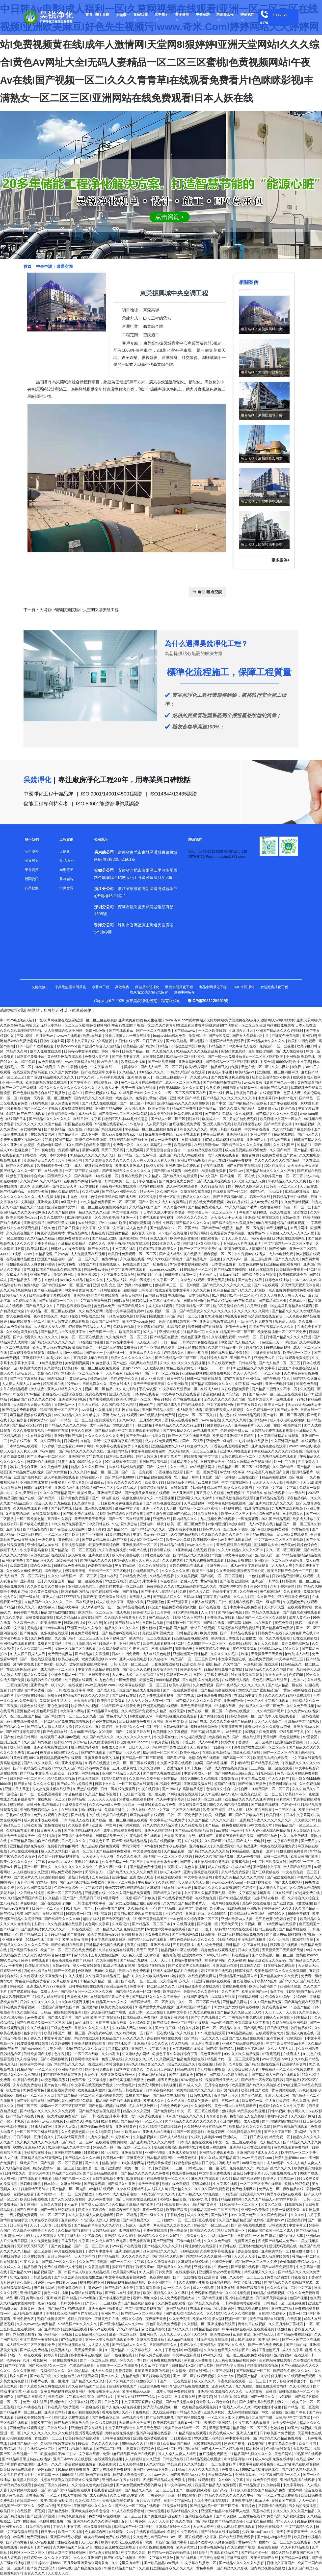 The image size is (322, 2576). I want to click on 日本黄色免费看, so click(224, 1264).